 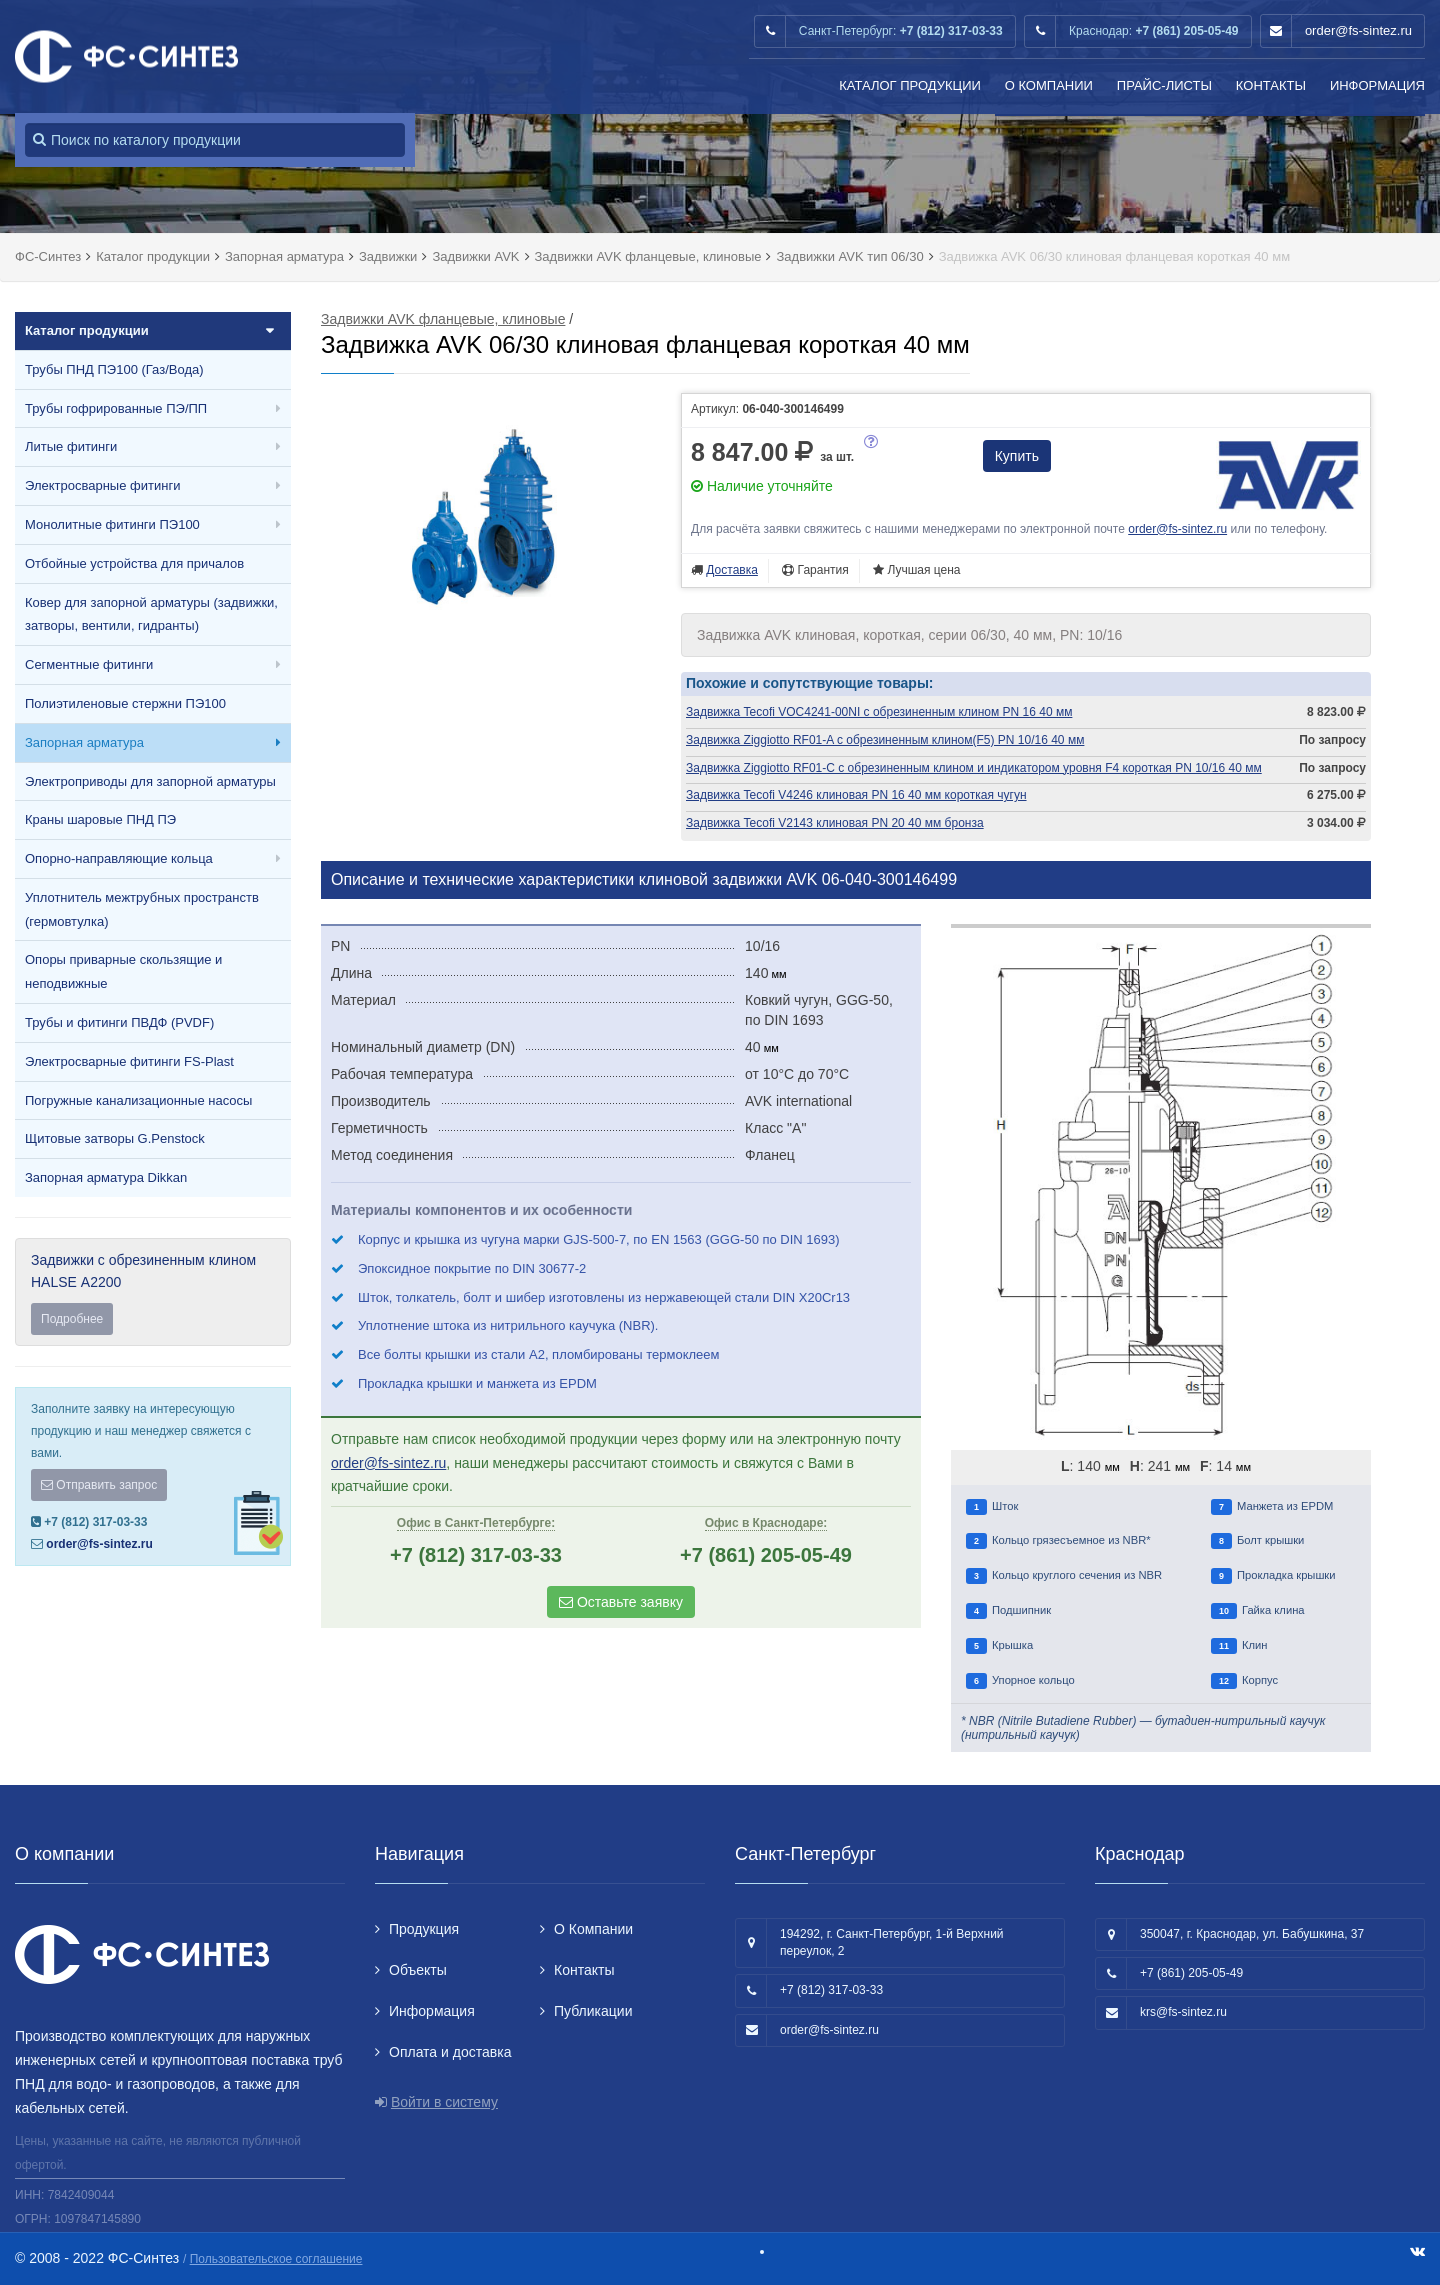 I want to click on Полиэтиленовые стержни ПЭ100, so click(x=125, y=703).